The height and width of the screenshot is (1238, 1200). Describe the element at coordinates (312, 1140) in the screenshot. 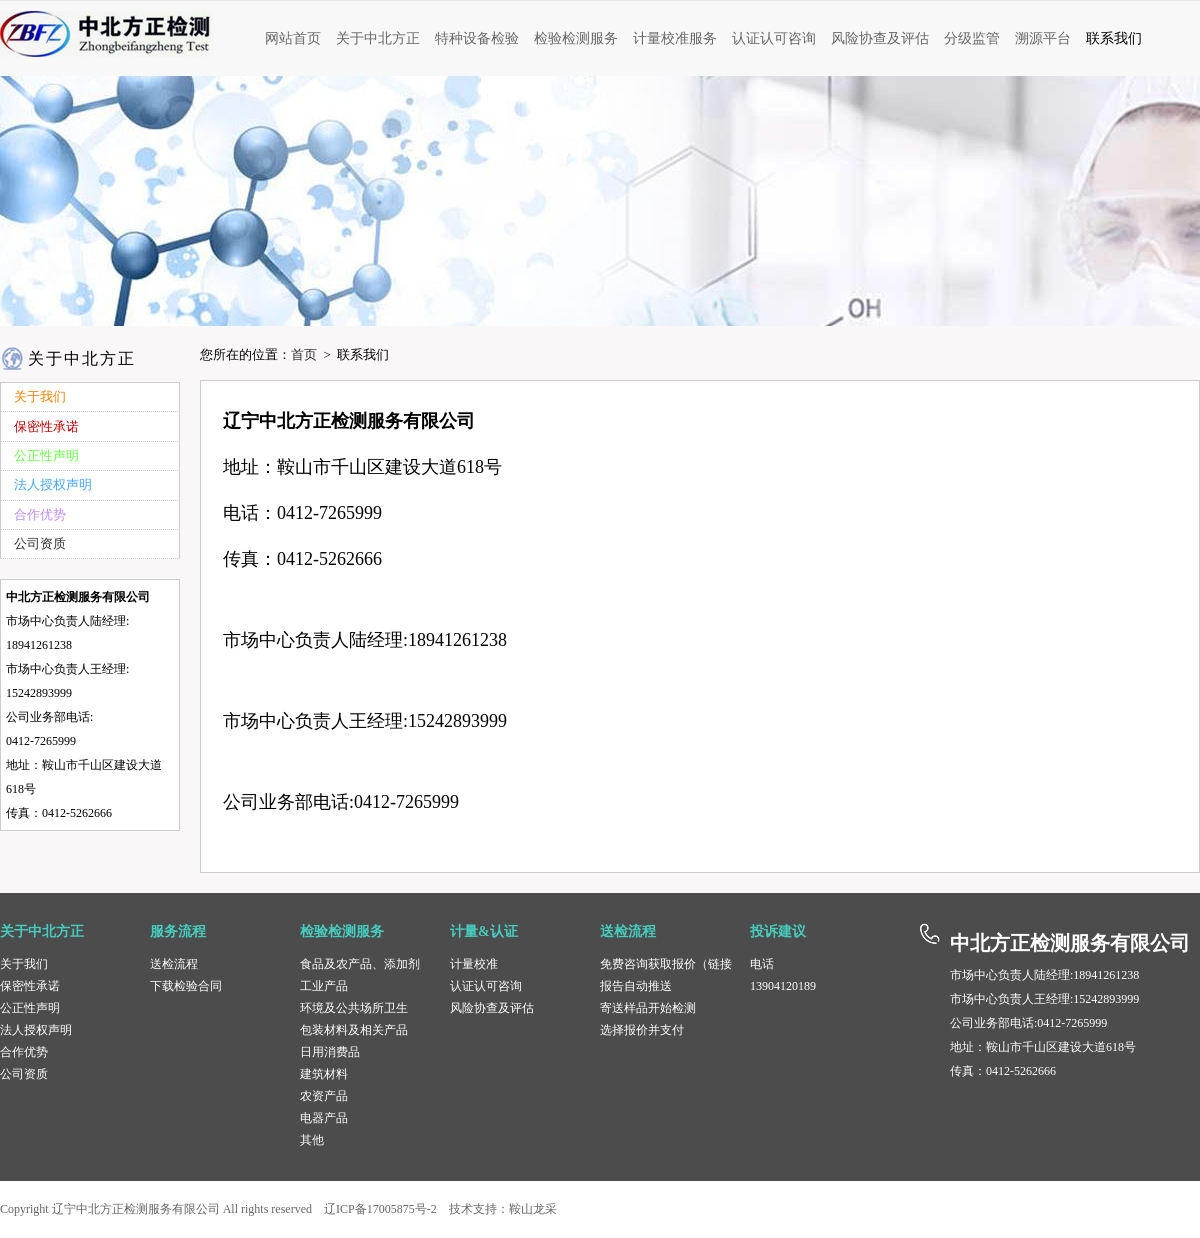

I see `其他` at that location.